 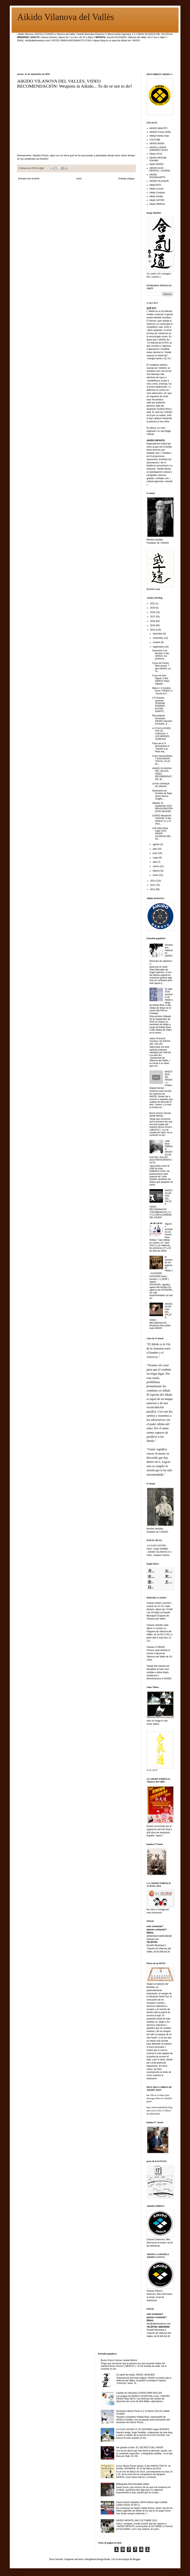 I want to click on 2021, so click(x=153, y=603).